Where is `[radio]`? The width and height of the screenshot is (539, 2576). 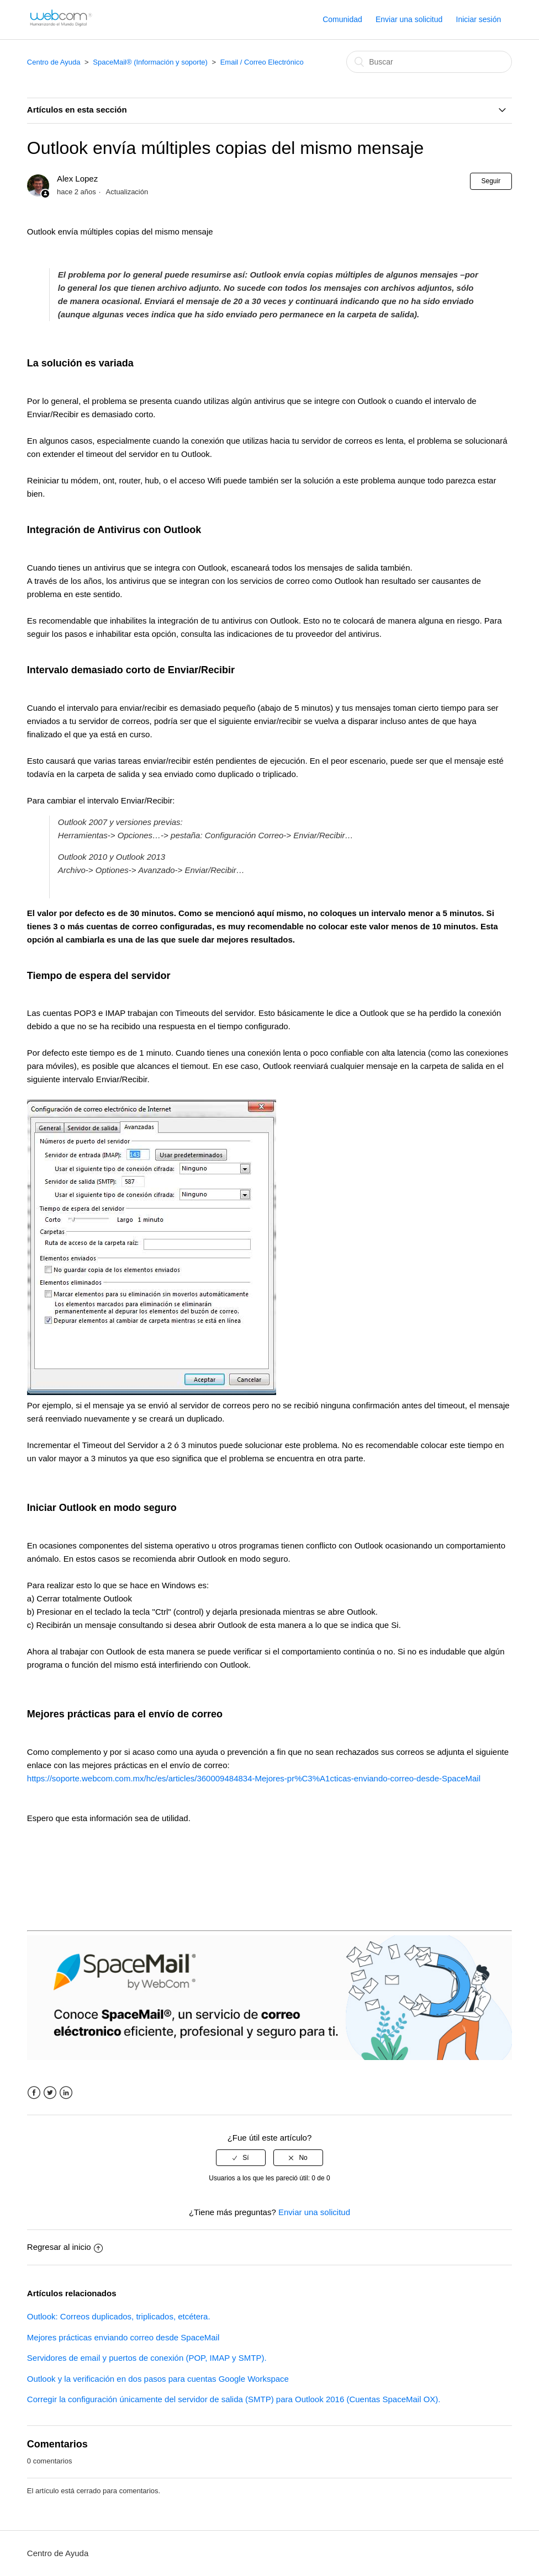 [radio] is located at coordinates (241, 2157).